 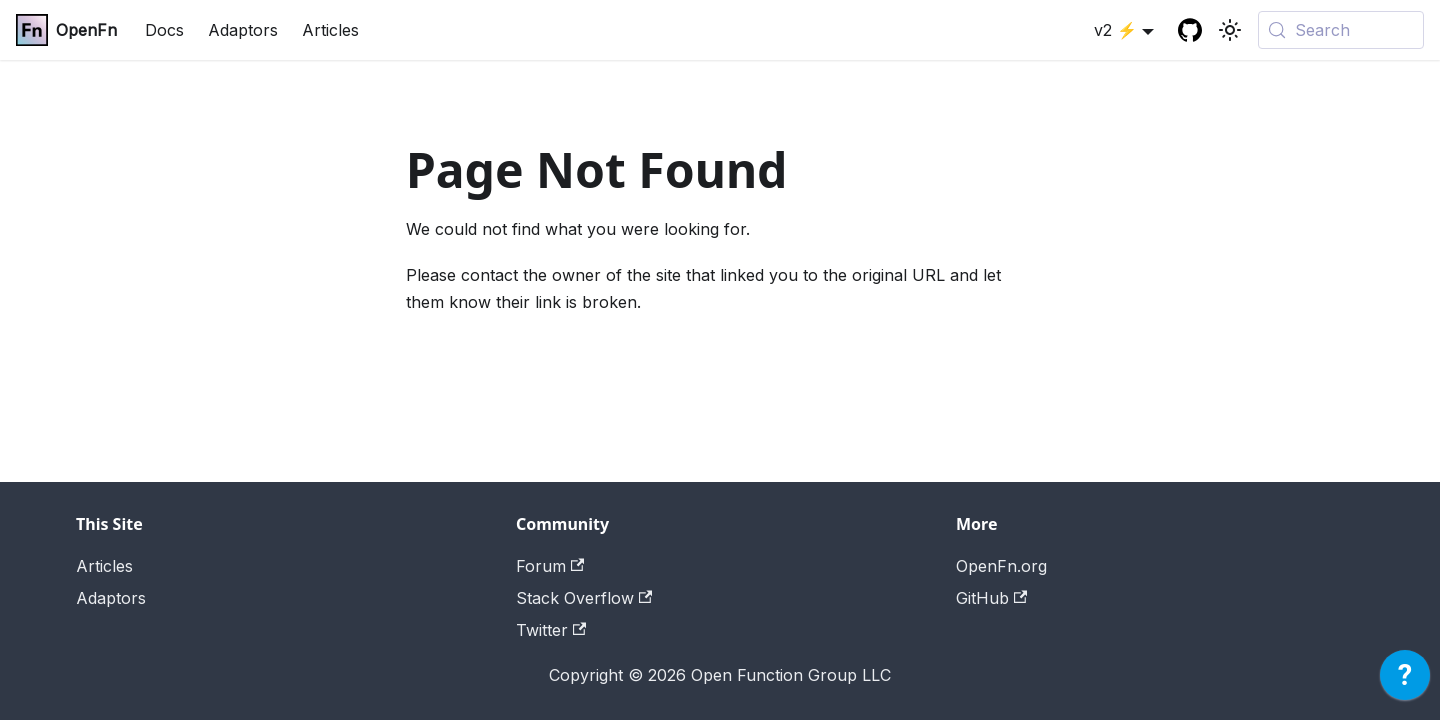 What do you see at coordinates (164, 30) in the screenshot?
I see `Docs` at bounding box center [164, 30].